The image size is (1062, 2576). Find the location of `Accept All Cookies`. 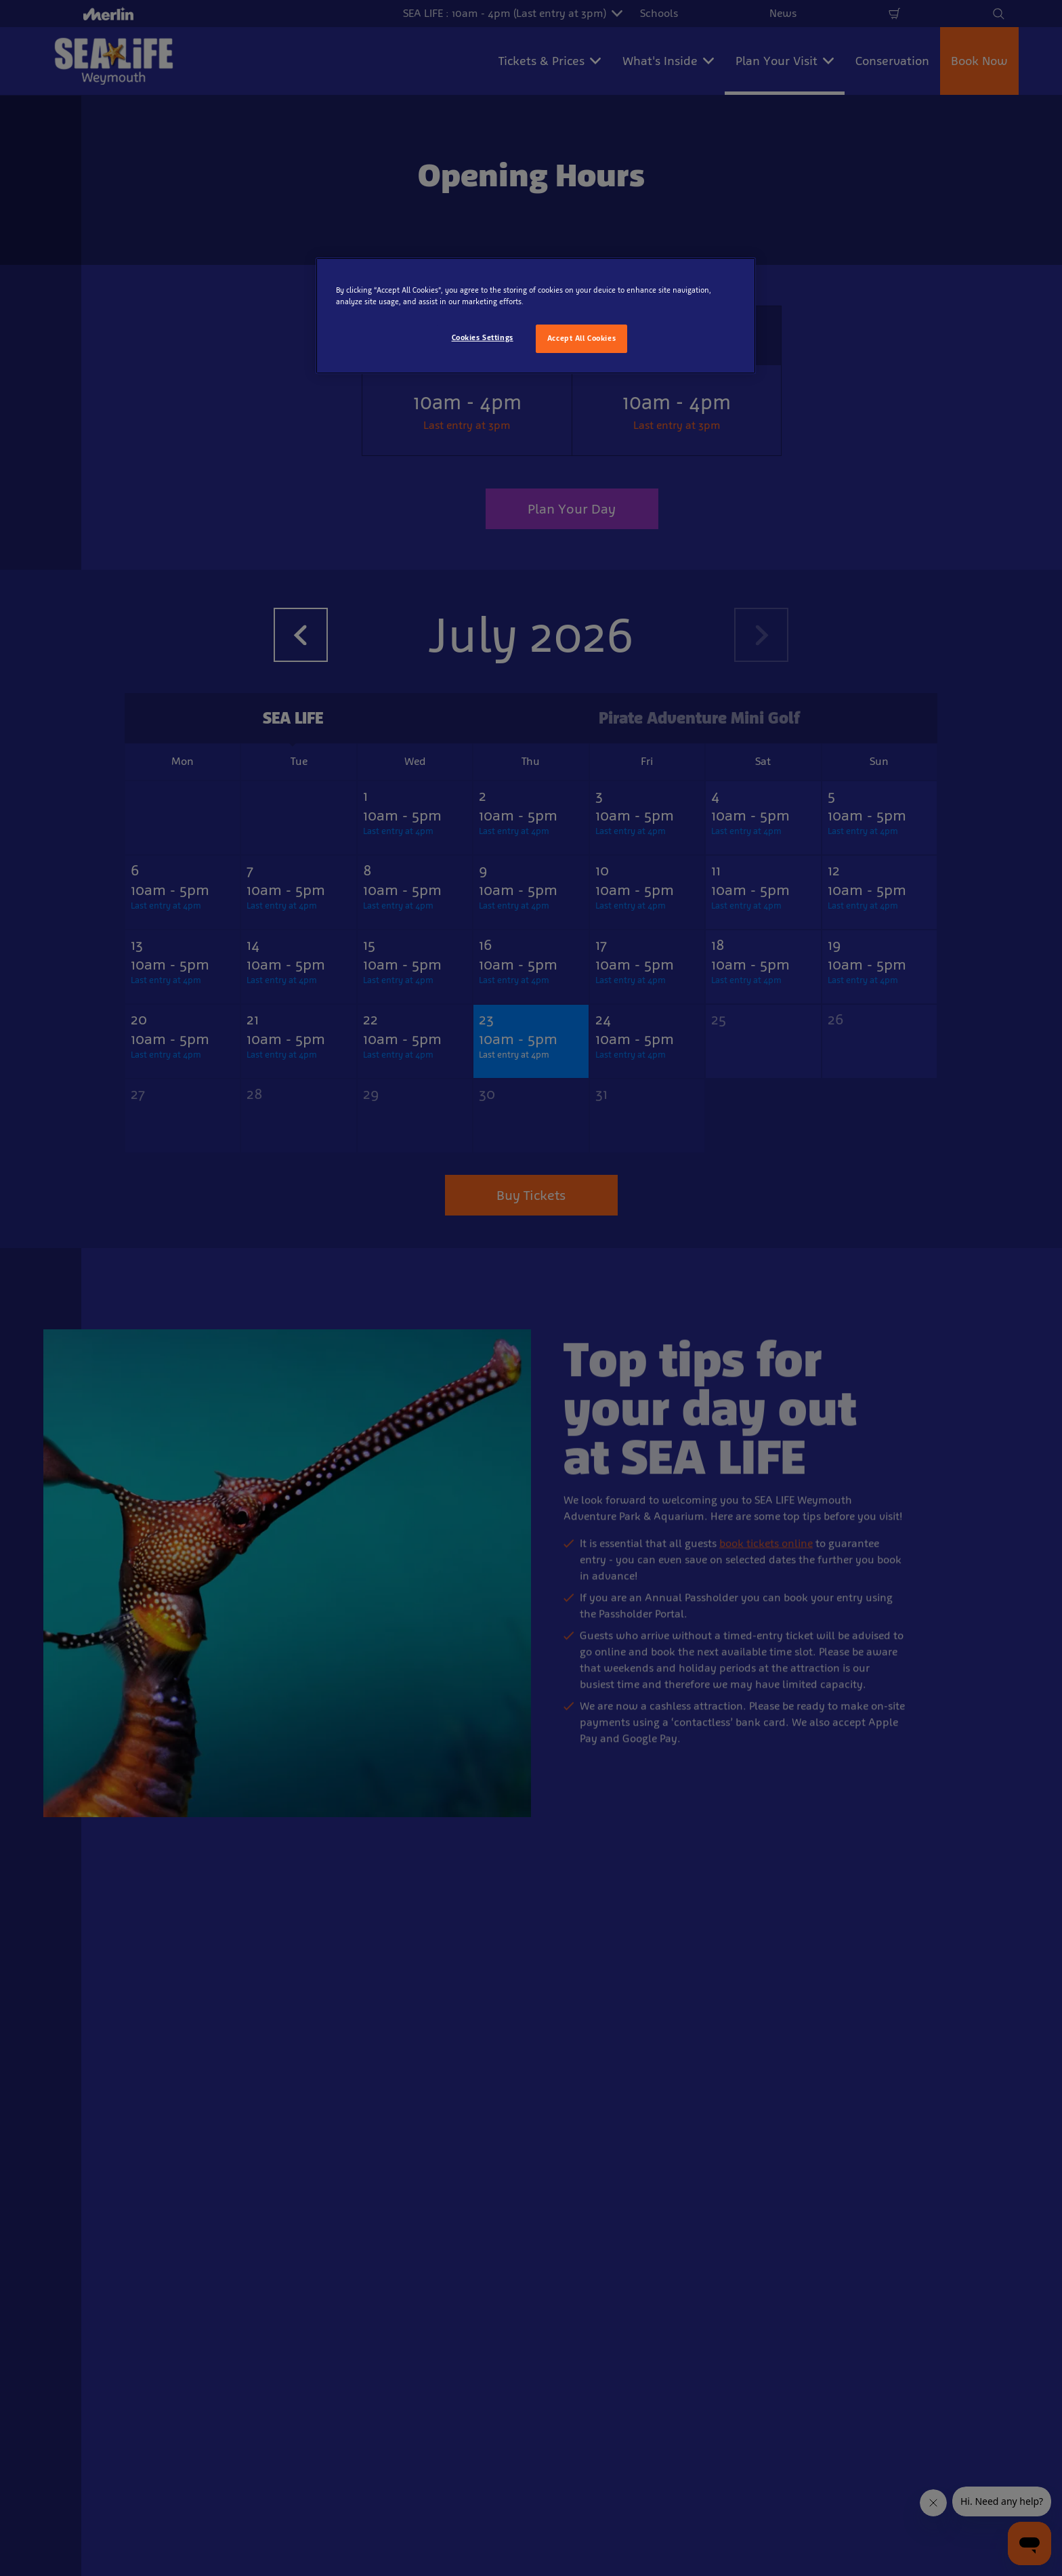

Accept All Cookies is located at coordinates (581, 338).